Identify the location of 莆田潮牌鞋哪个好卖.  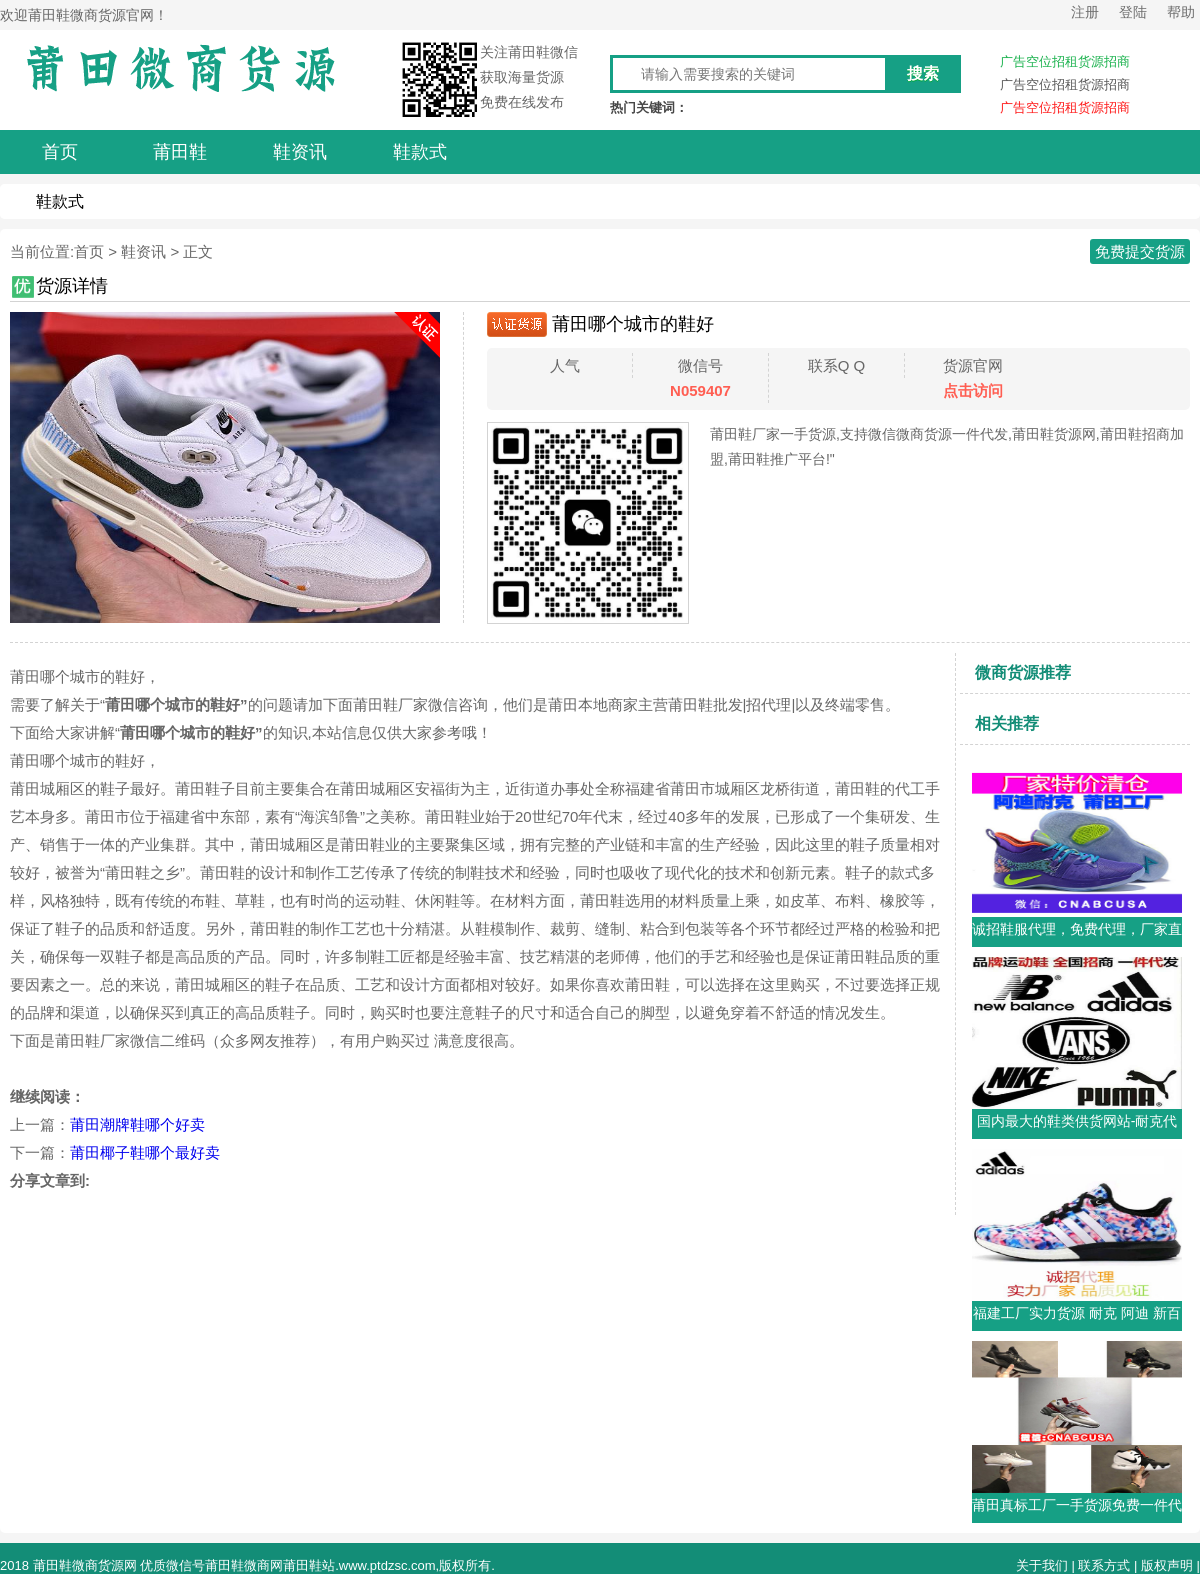
(137, 1124).